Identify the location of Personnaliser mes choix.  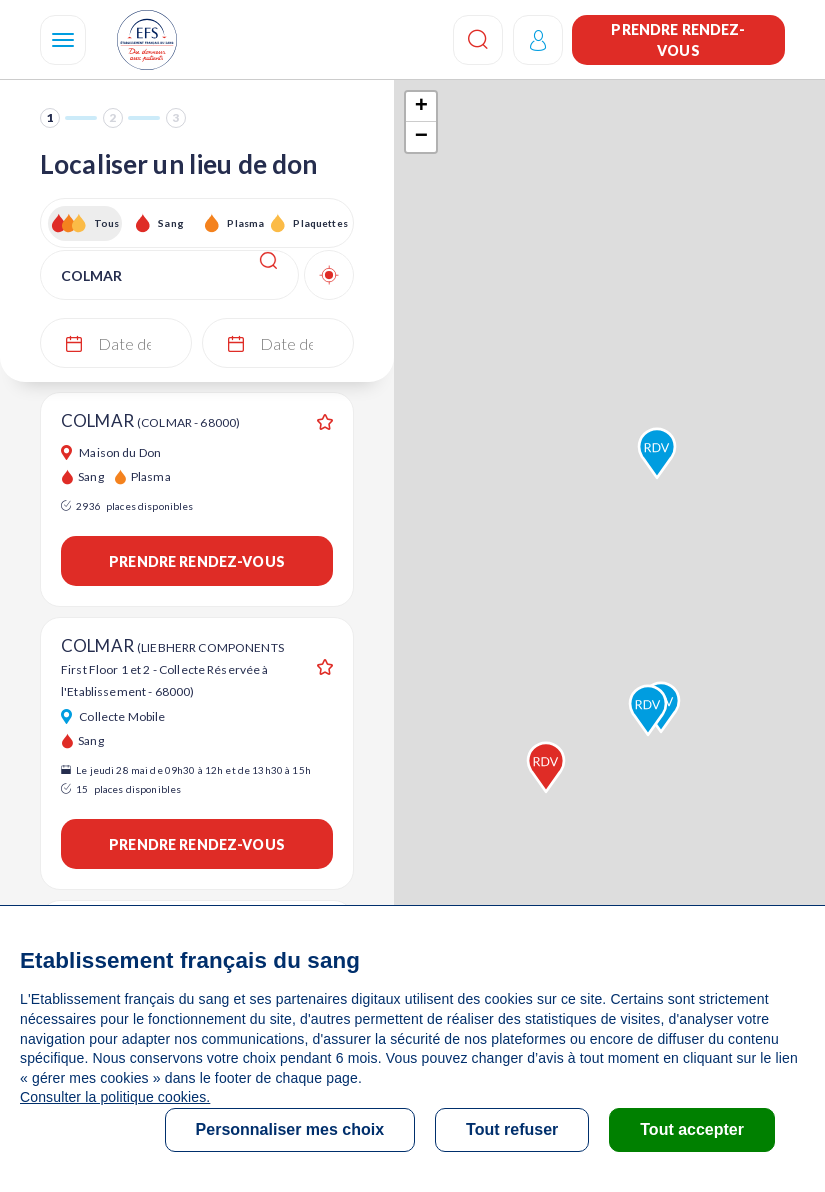
(290, 1129).